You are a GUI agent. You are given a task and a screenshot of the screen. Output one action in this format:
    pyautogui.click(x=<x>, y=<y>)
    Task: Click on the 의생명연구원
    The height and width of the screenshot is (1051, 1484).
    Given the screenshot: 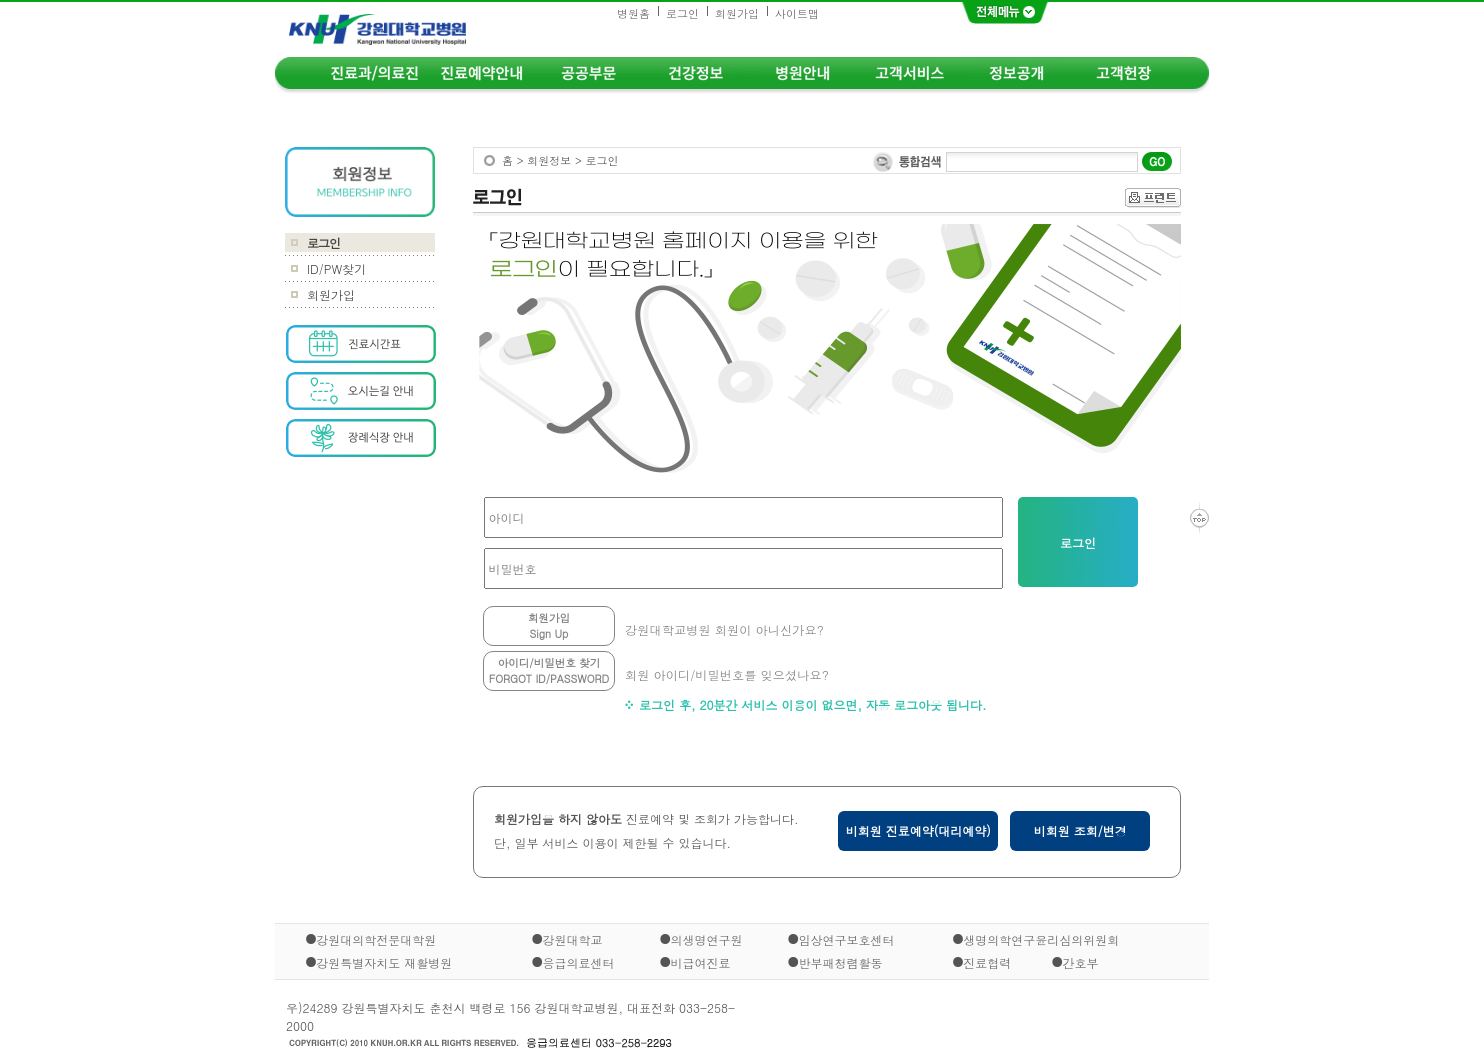 What is the action you would take?
    pyautogui.click(x=706, y=939)
    